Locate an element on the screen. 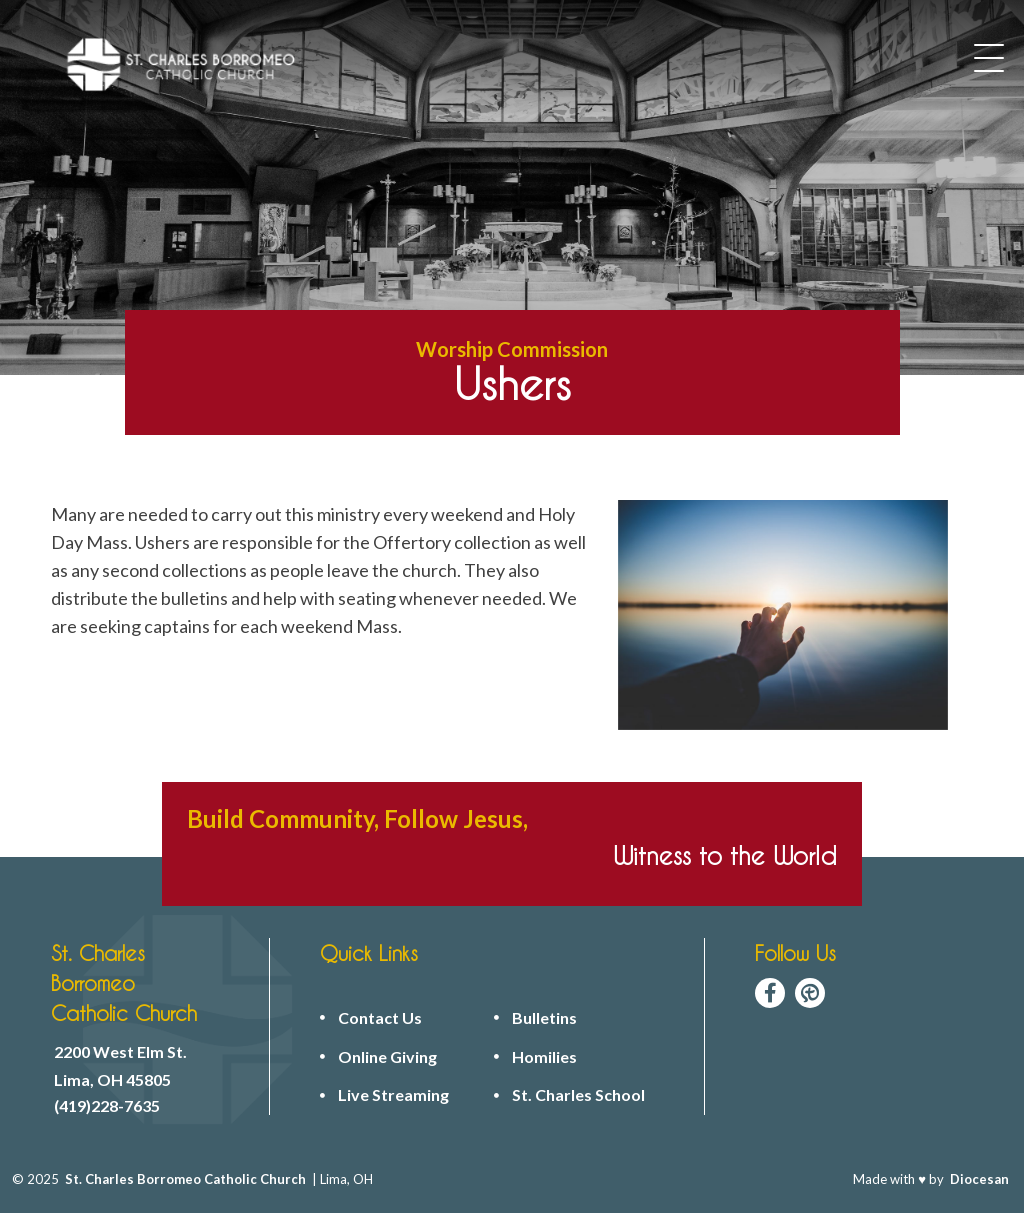  Bulletins is located at coordinates (544, 1018).